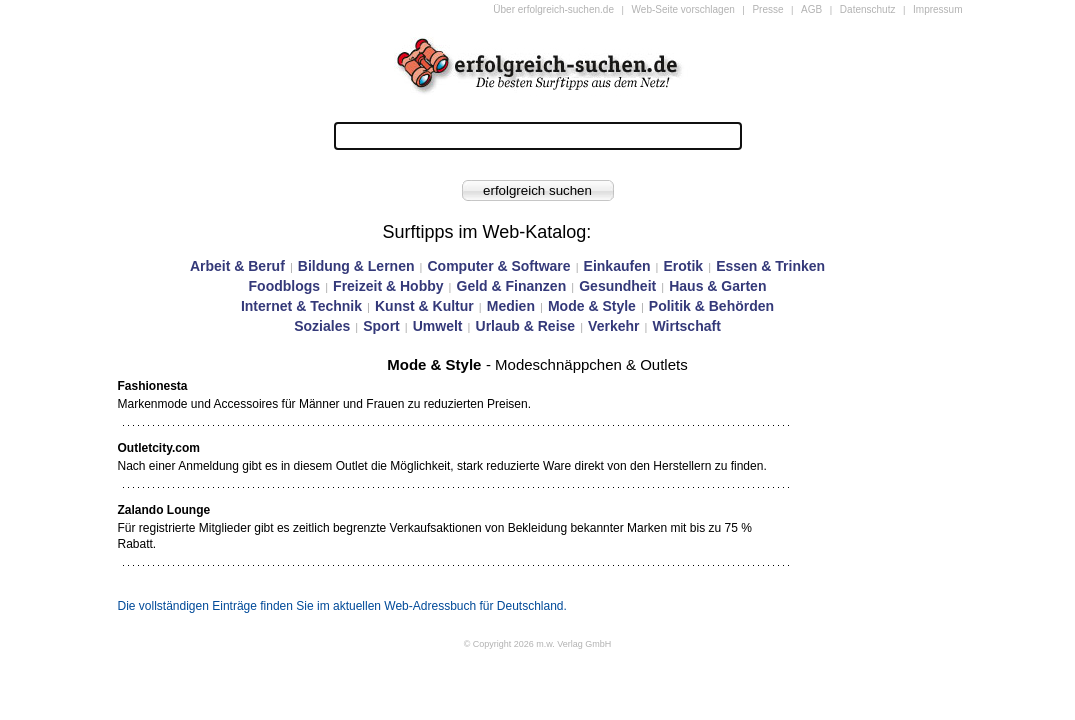  I want to click on Urlaub & Reise, so click(526, 326).